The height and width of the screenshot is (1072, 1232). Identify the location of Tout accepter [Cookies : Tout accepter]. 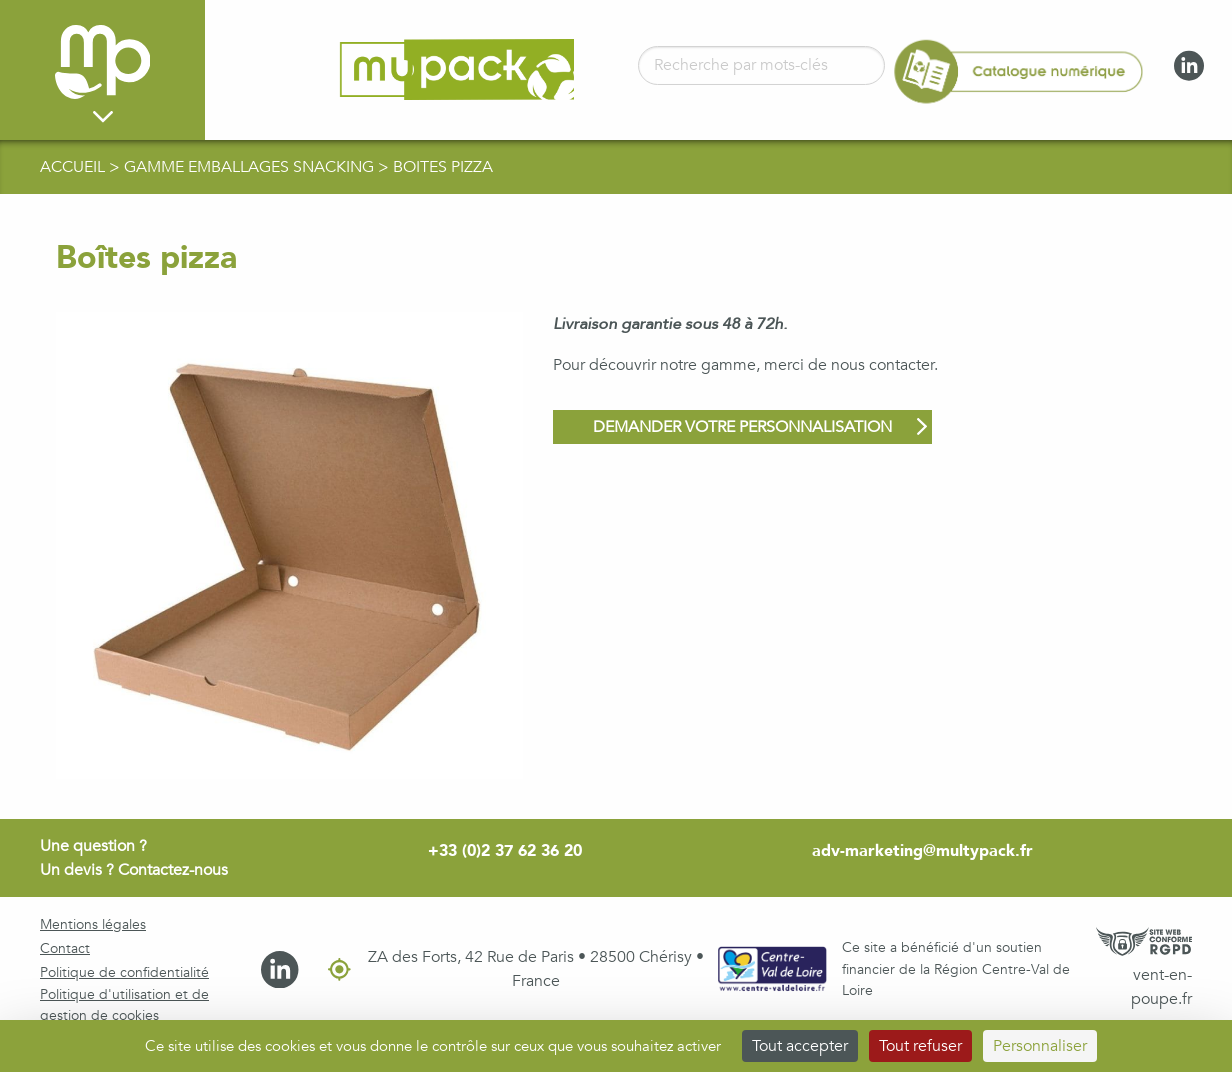
(800, 1046).